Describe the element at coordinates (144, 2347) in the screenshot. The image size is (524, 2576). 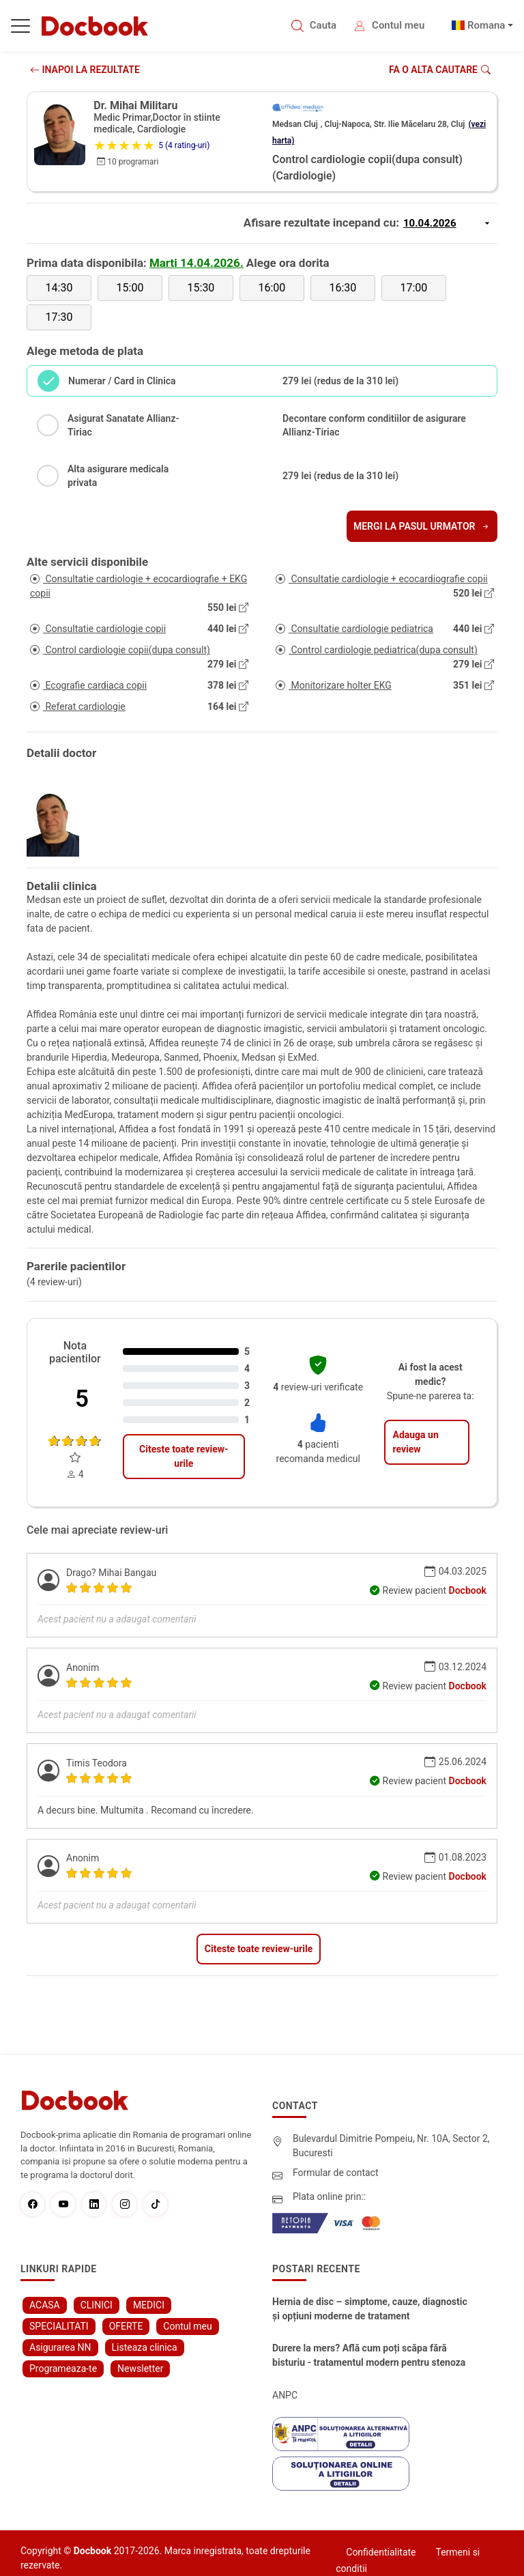
I see `Listeaza clinica` at that location.